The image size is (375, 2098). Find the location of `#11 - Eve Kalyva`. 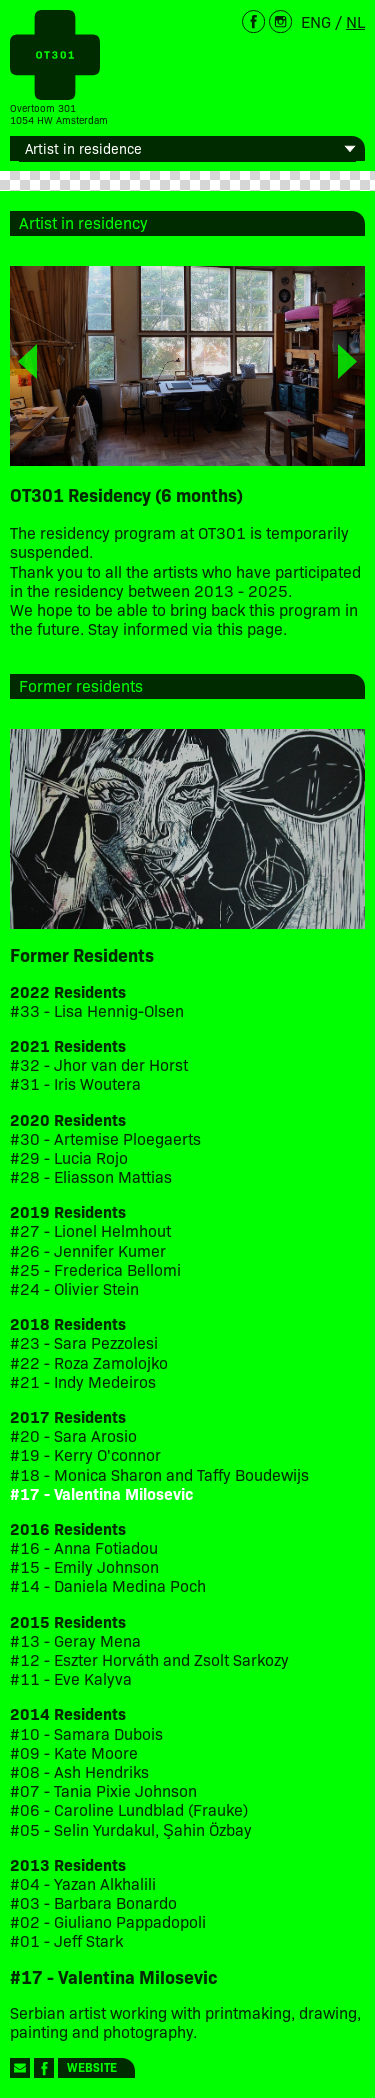

#11 - Eve Kalyva is located at coordinates (71, 1678).